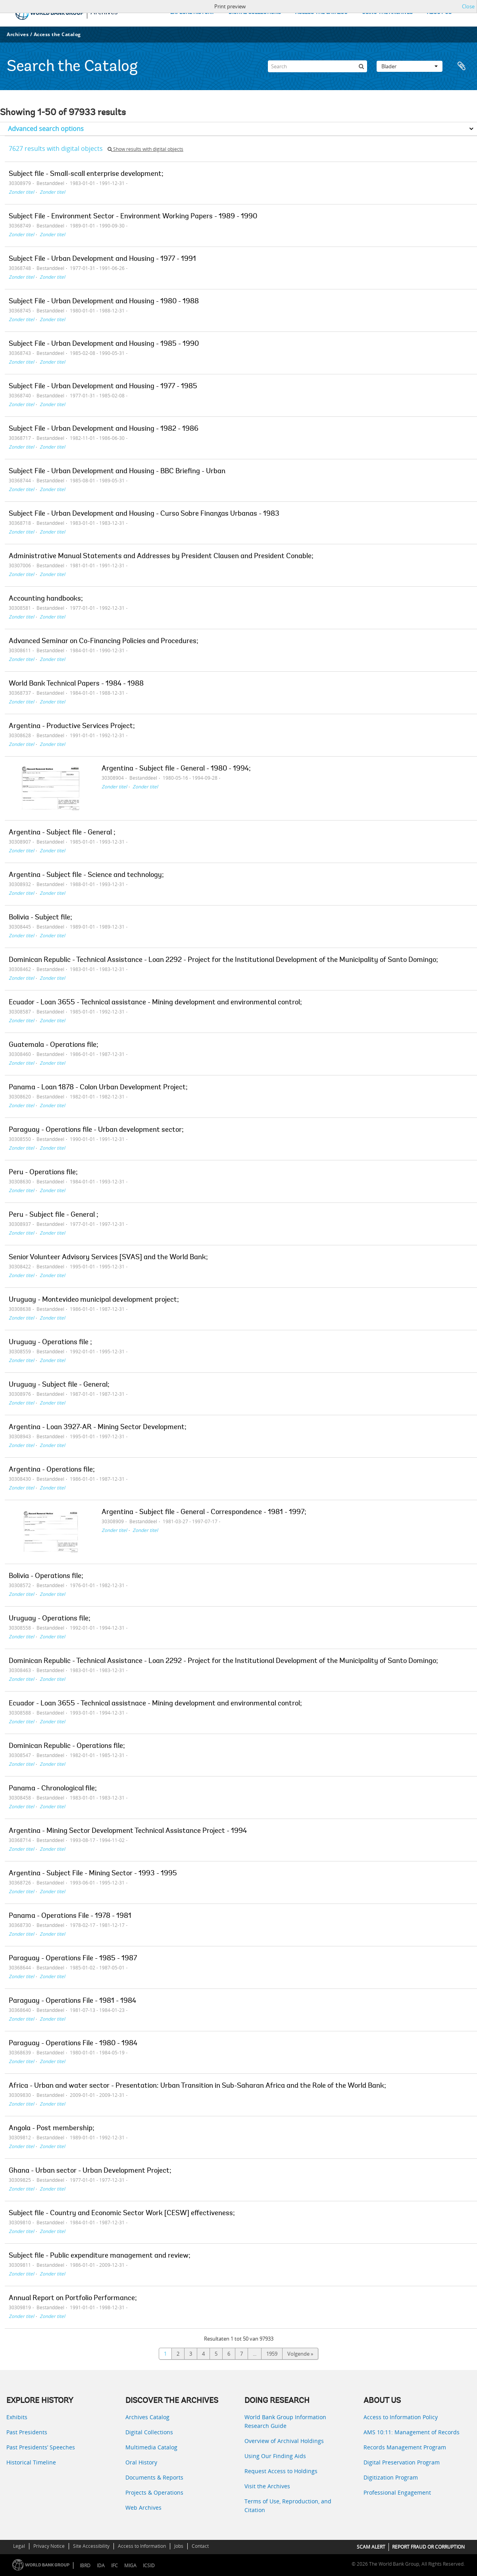 The height and width of the screenshot is (2576, 477). I want to click on Overview of Archival Holdings, so click(284, 2441).